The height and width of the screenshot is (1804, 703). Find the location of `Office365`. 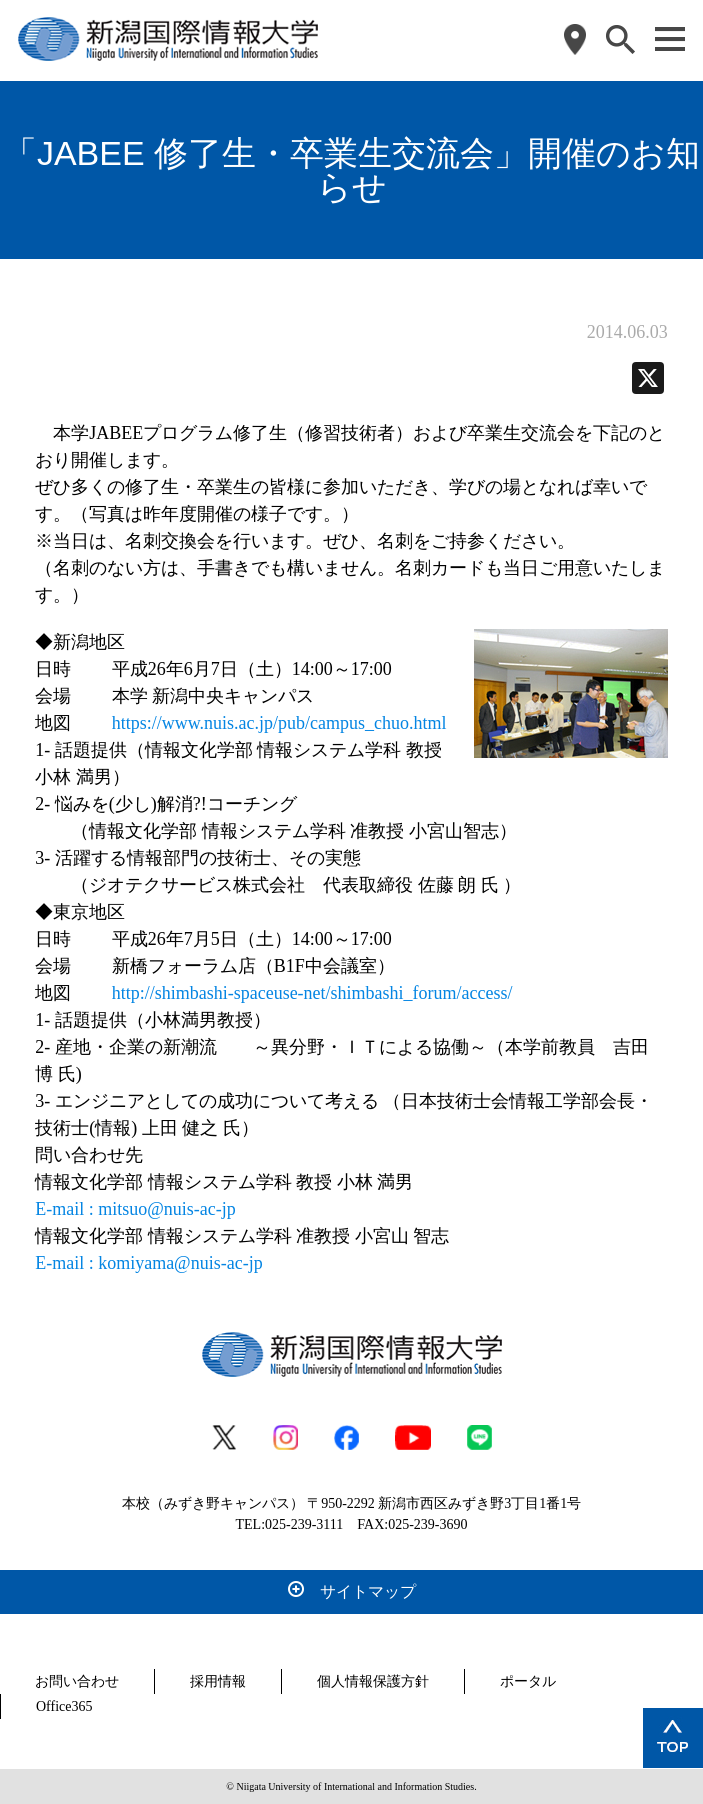

Office365 is located at coordinates (64, 1706).